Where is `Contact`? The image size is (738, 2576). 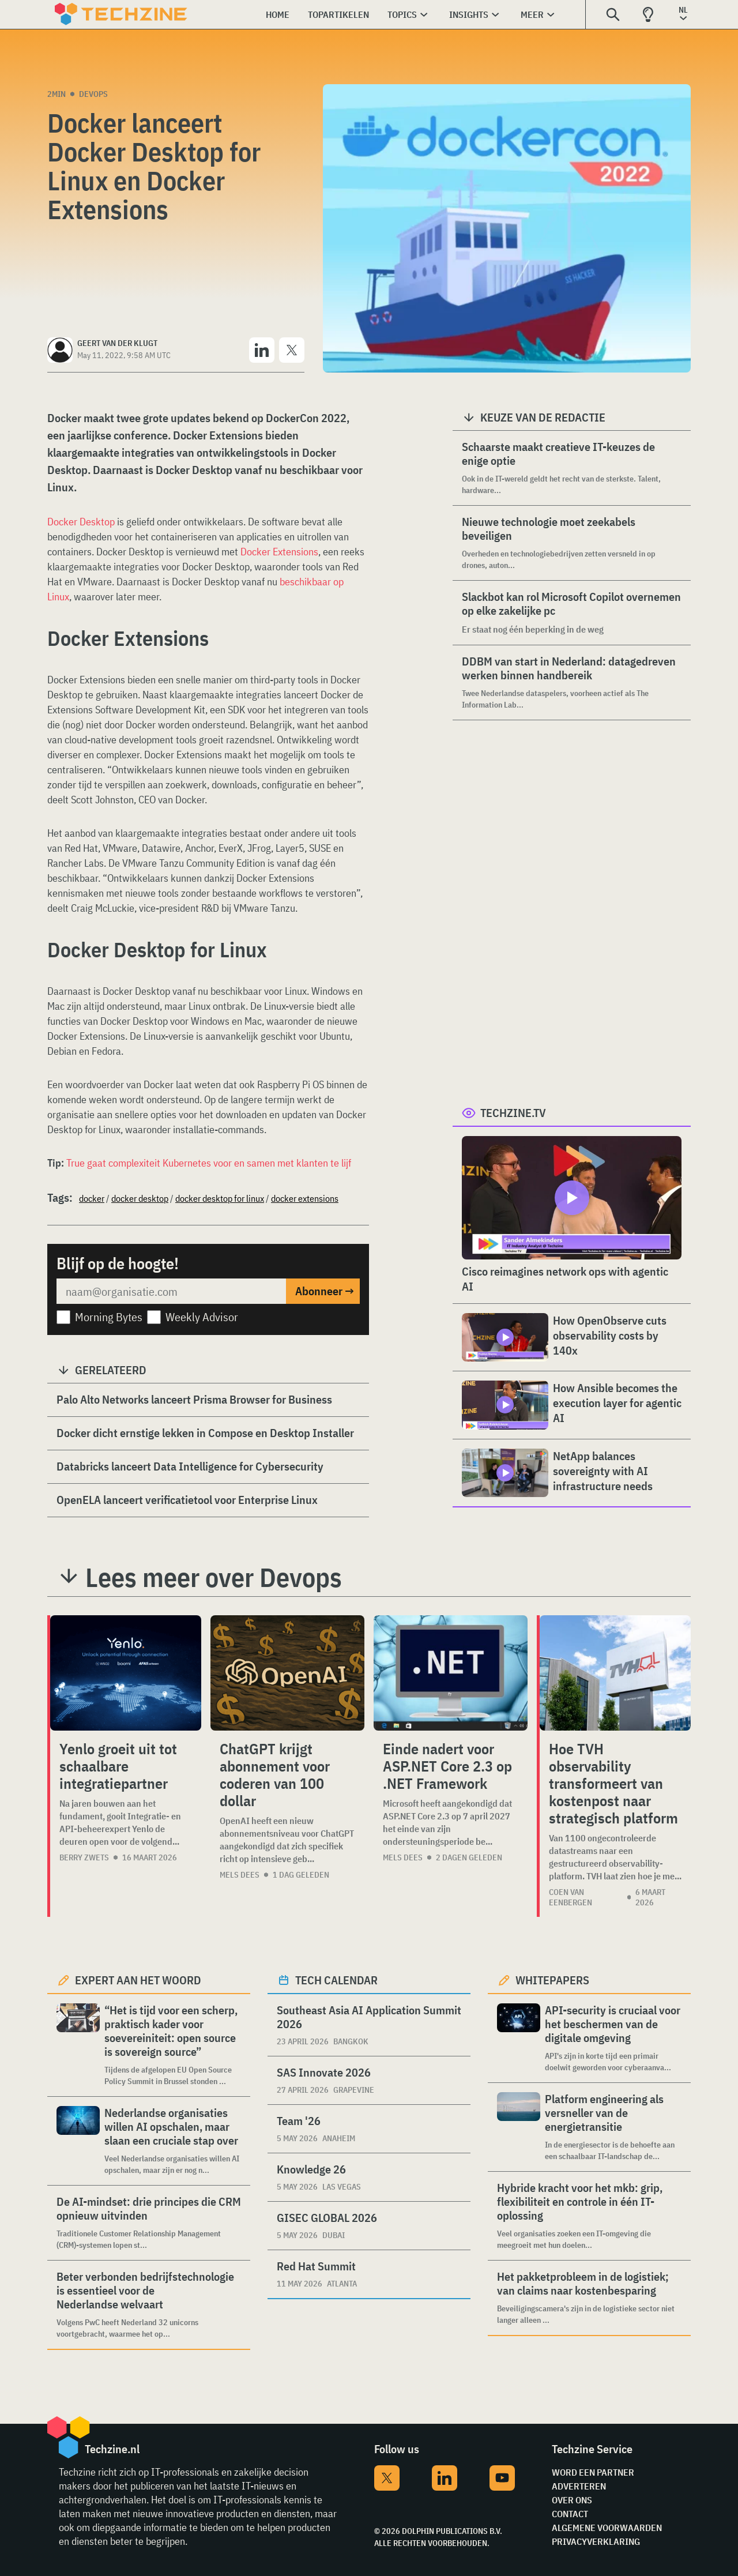
Contact is located at coordinates (570, 2513).